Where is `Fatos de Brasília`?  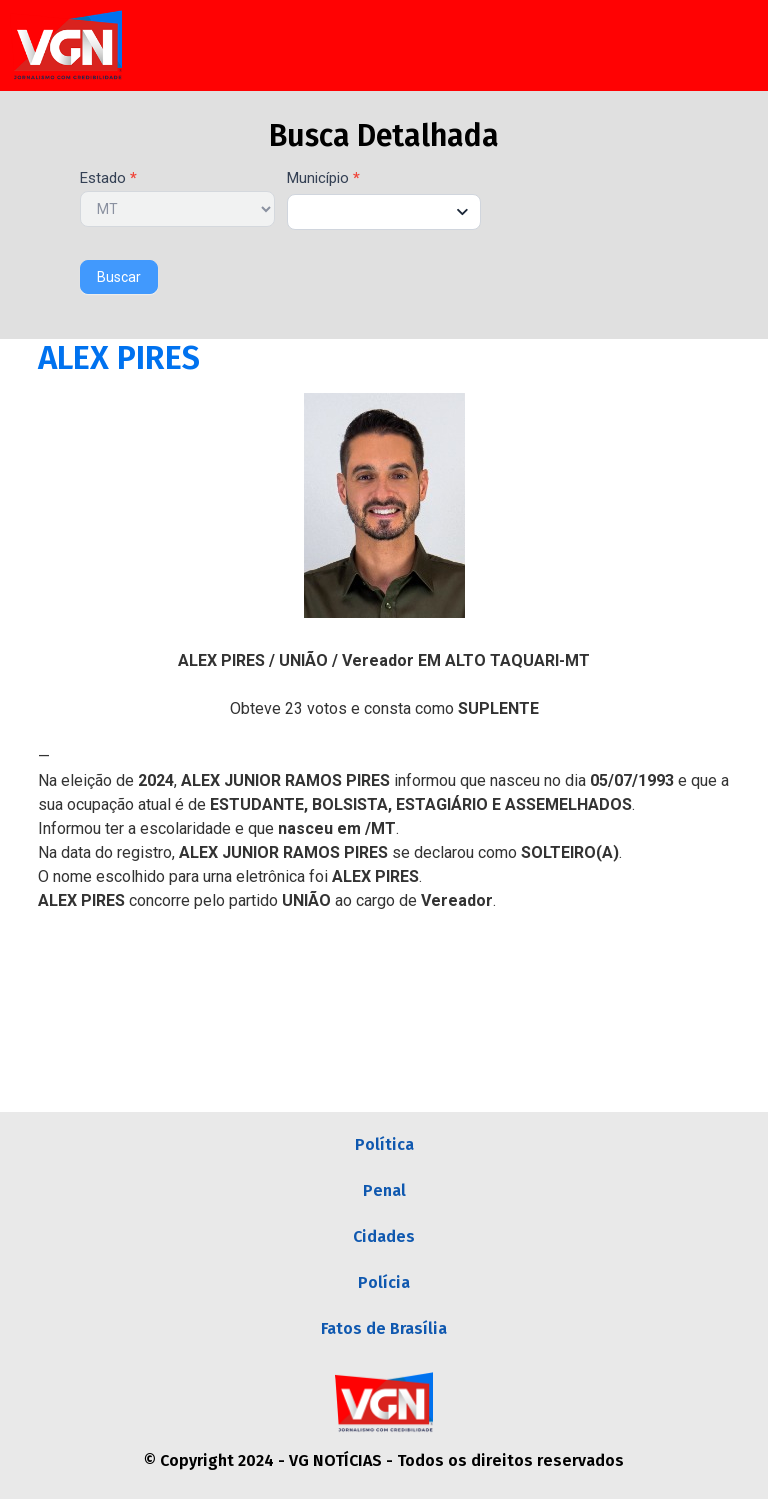
Fatos de Brasília is located at coordinates (384, 1328).